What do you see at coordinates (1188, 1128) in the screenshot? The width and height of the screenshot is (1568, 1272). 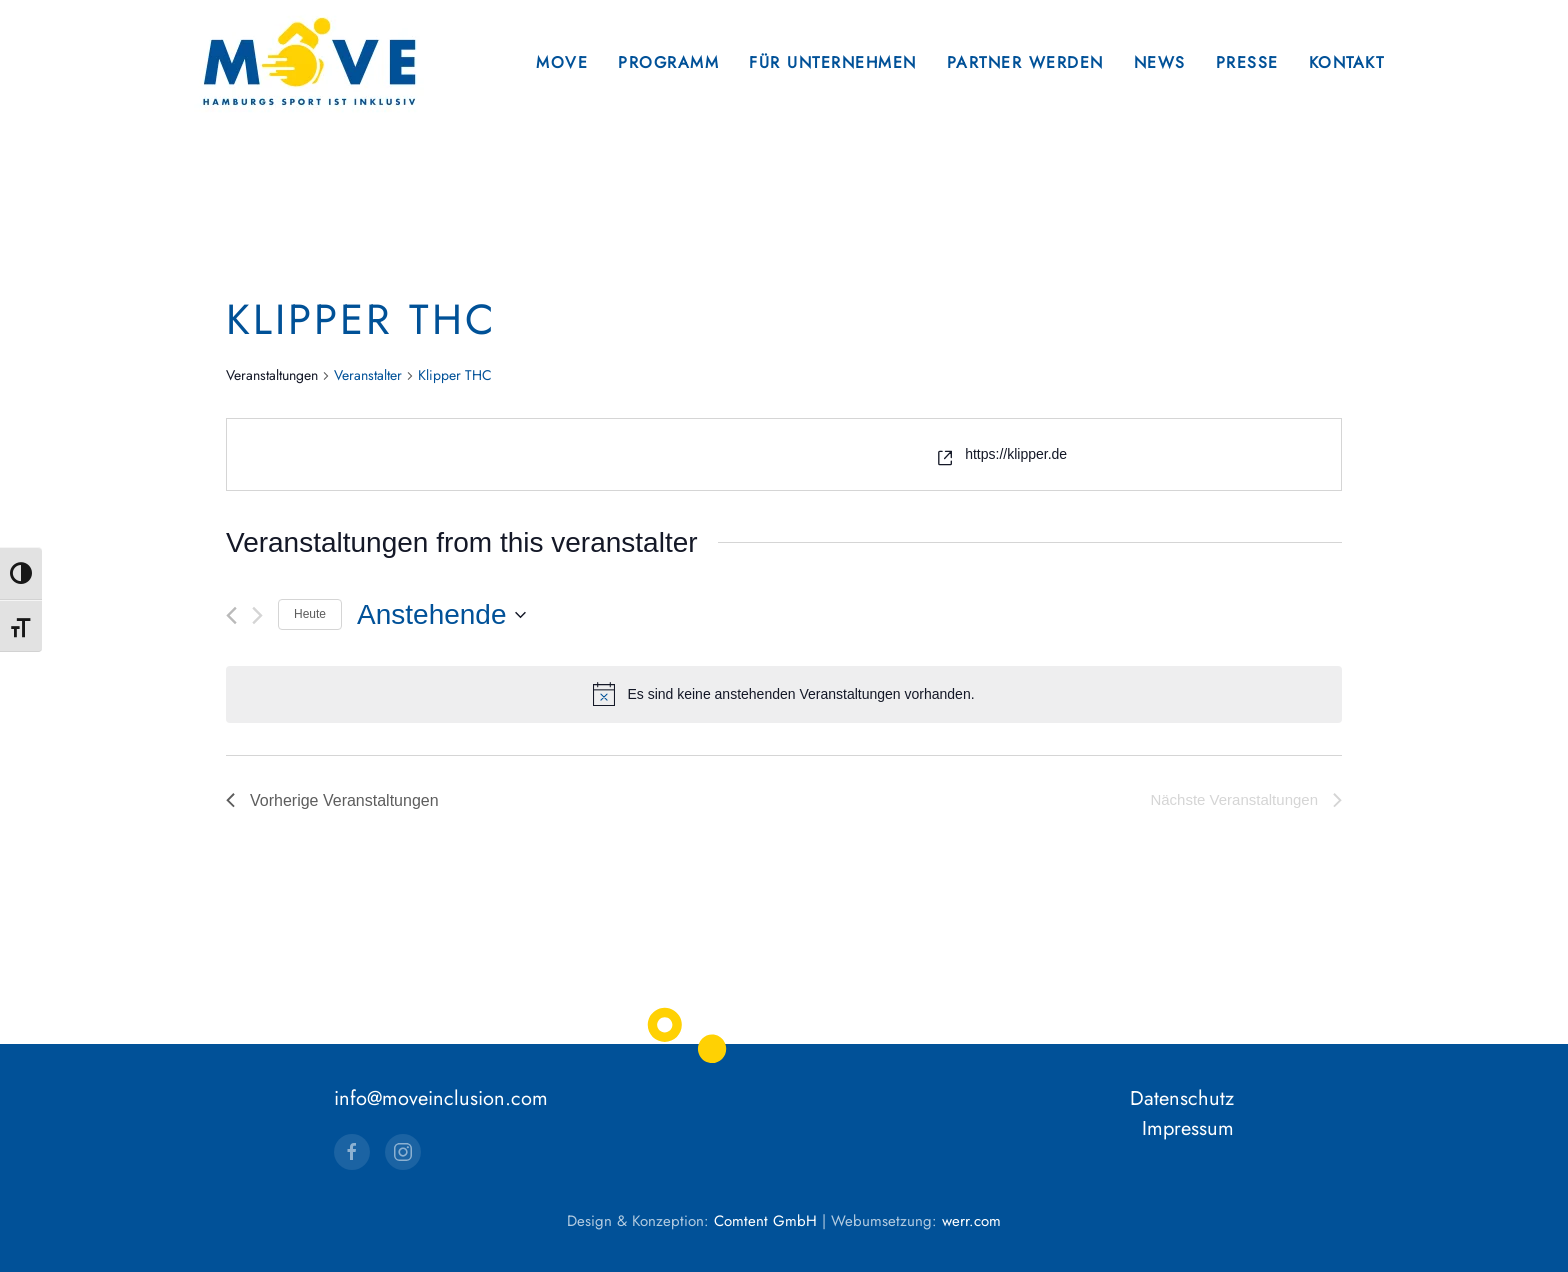 I see `Impressum` at bounding box center [1188, 1128].